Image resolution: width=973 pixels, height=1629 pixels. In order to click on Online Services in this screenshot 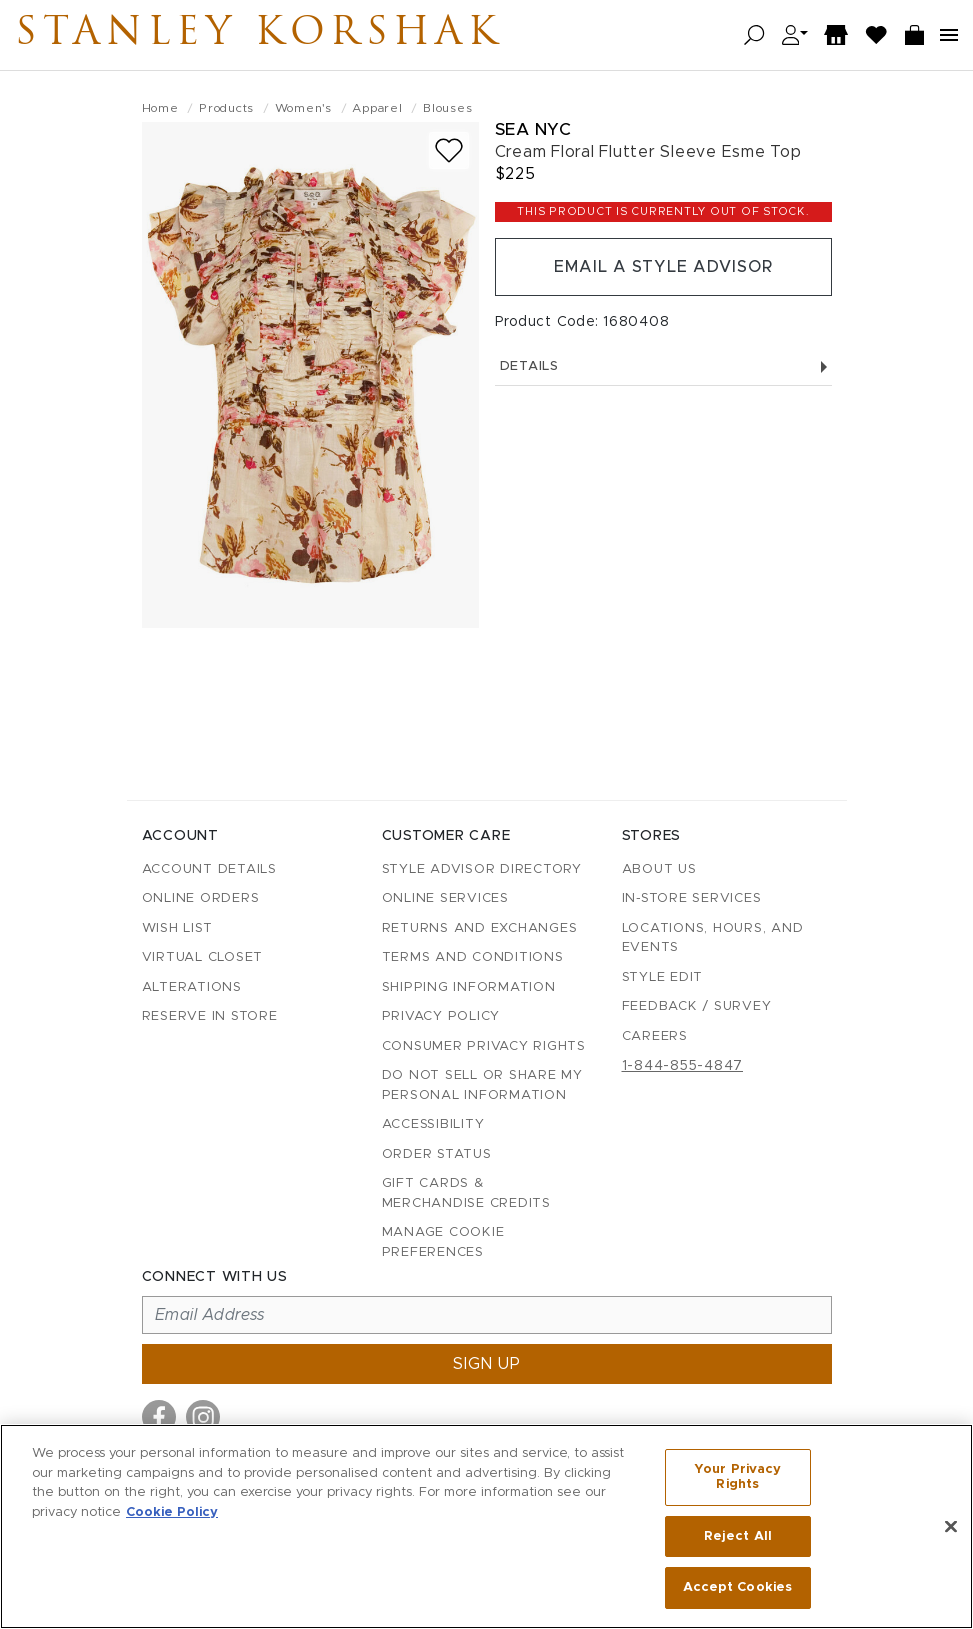, I will do `click(445, 898)`.